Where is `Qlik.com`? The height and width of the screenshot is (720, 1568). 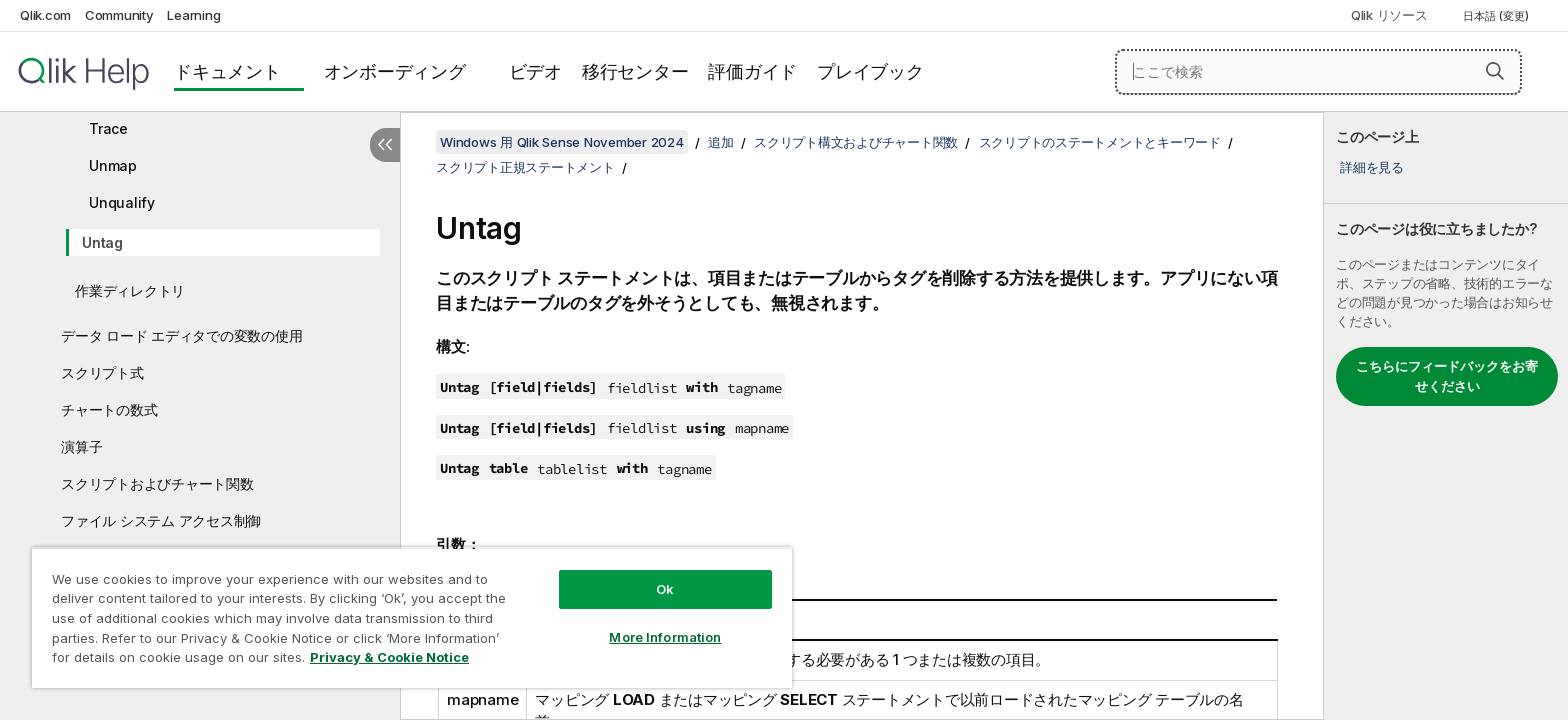 Qlik.com is located at coordinates (45, 15).